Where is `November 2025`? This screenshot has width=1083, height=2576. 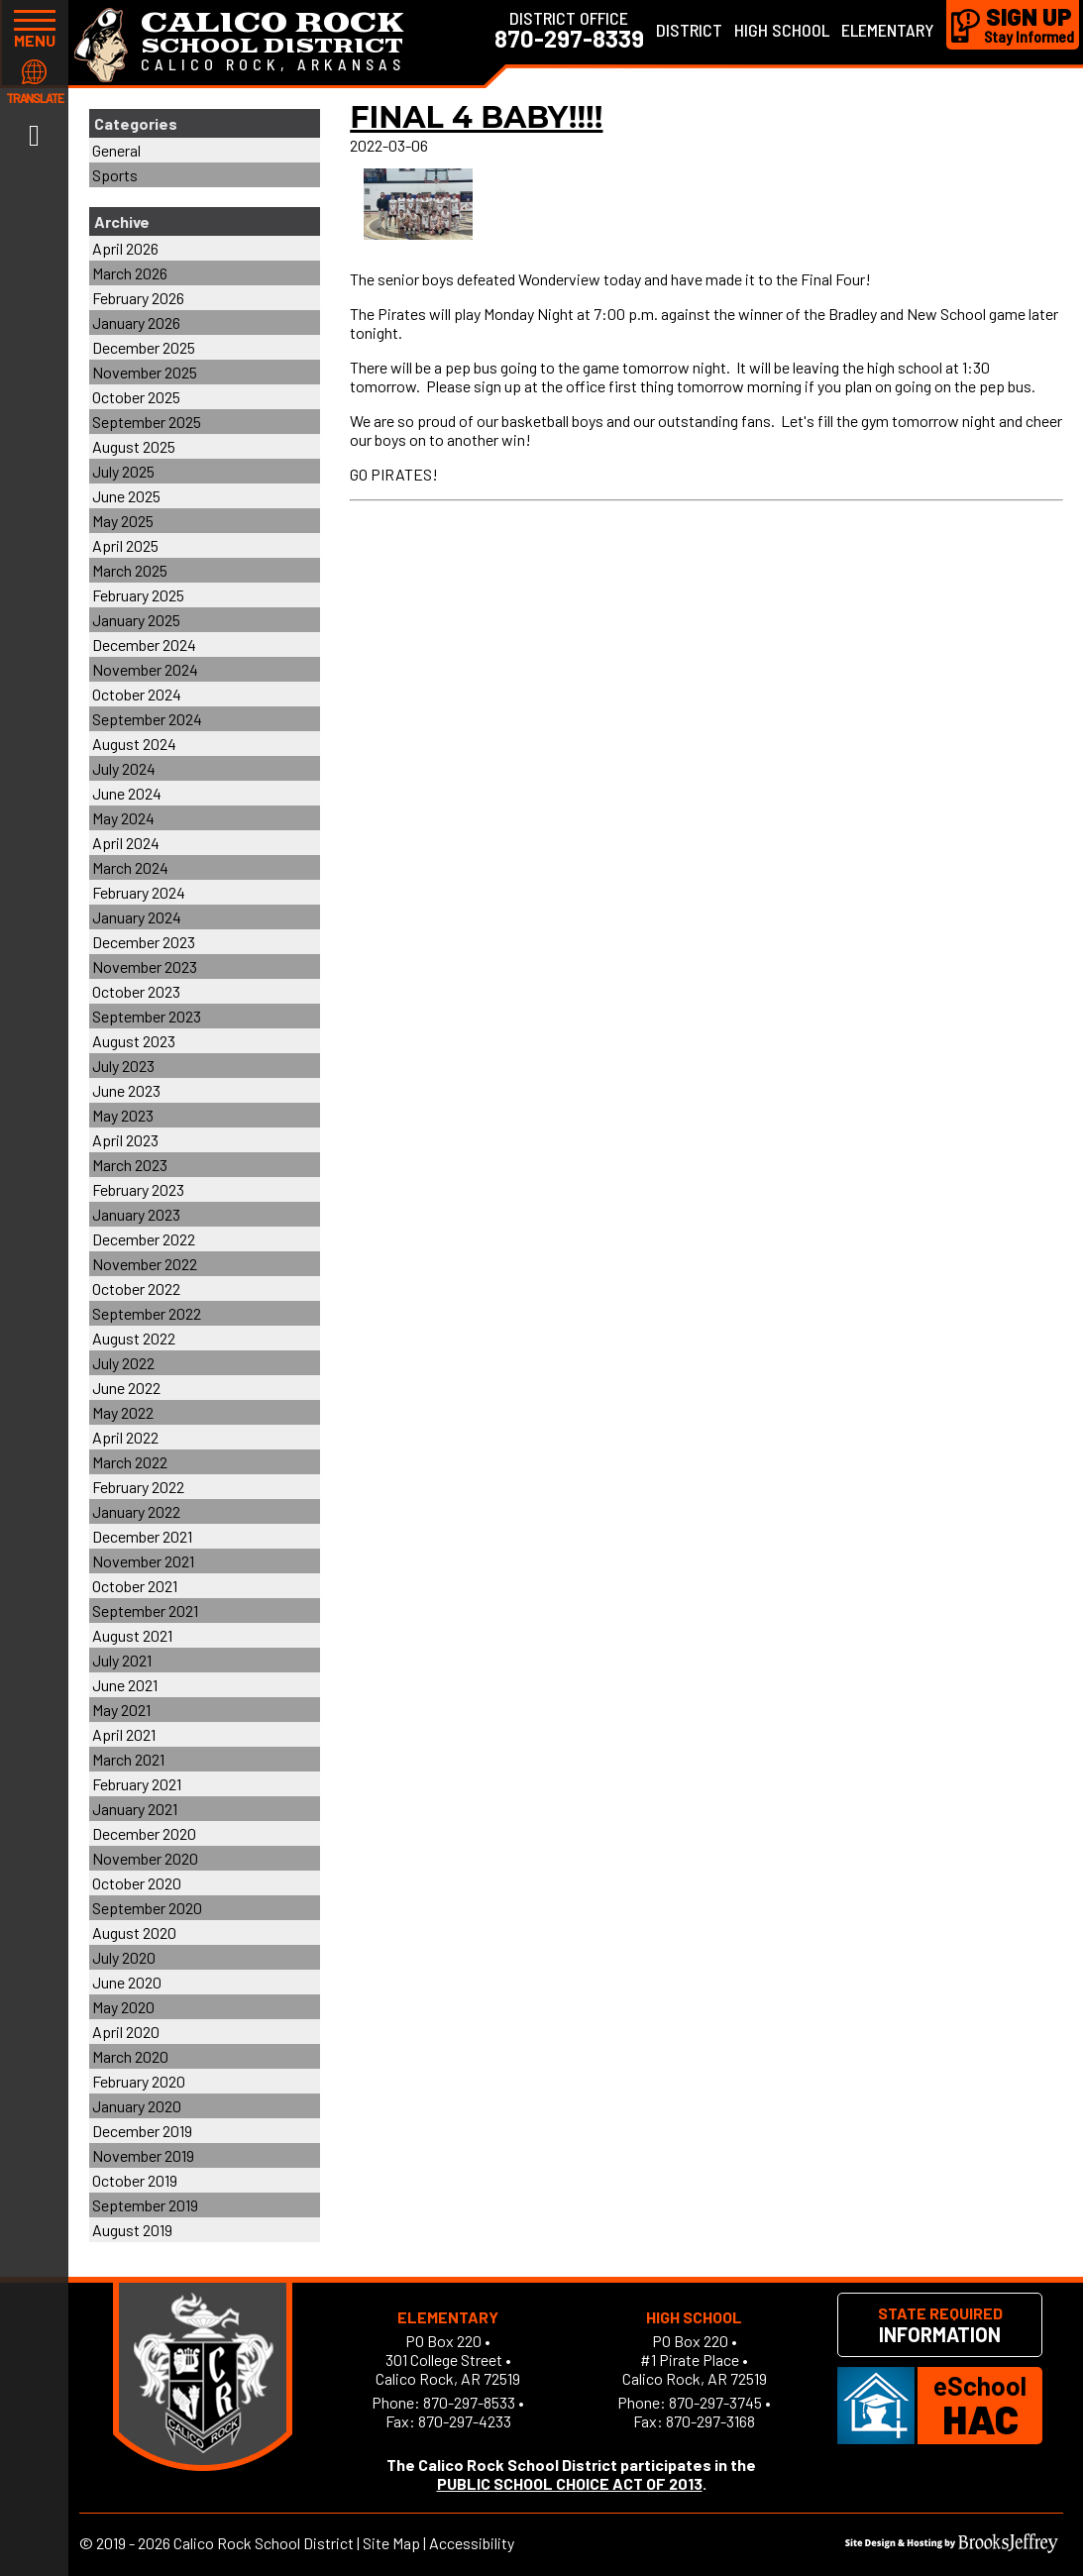
November 2025 is located at coordinates (144, 372).